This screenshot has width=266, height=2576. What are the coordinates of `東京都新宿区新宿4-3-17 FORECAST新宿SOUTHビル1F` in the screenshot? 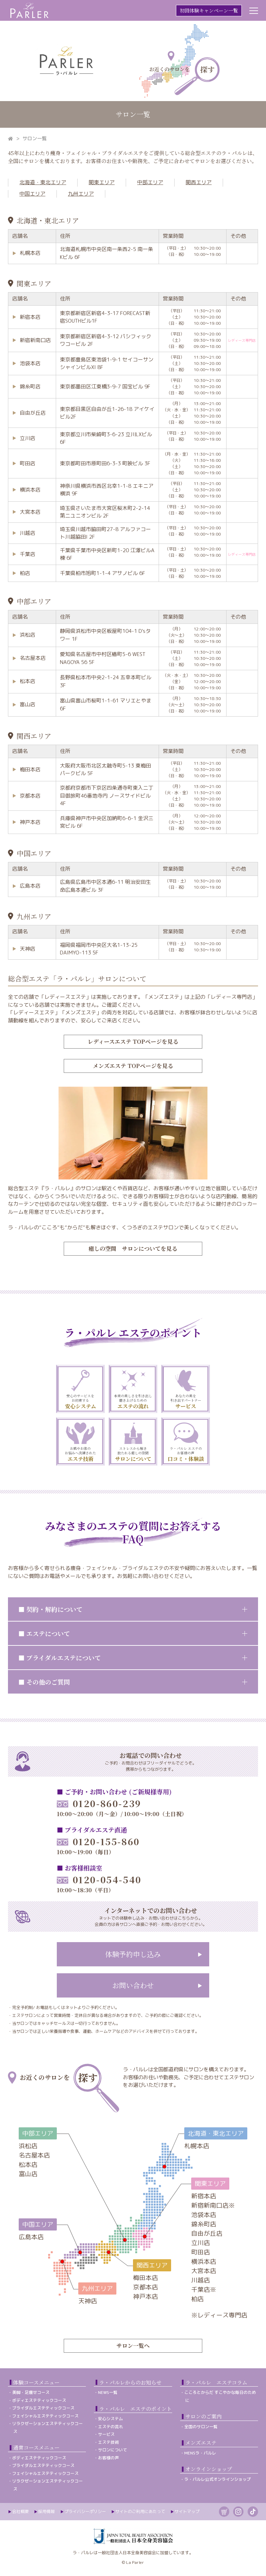 It's located at (105, 317).